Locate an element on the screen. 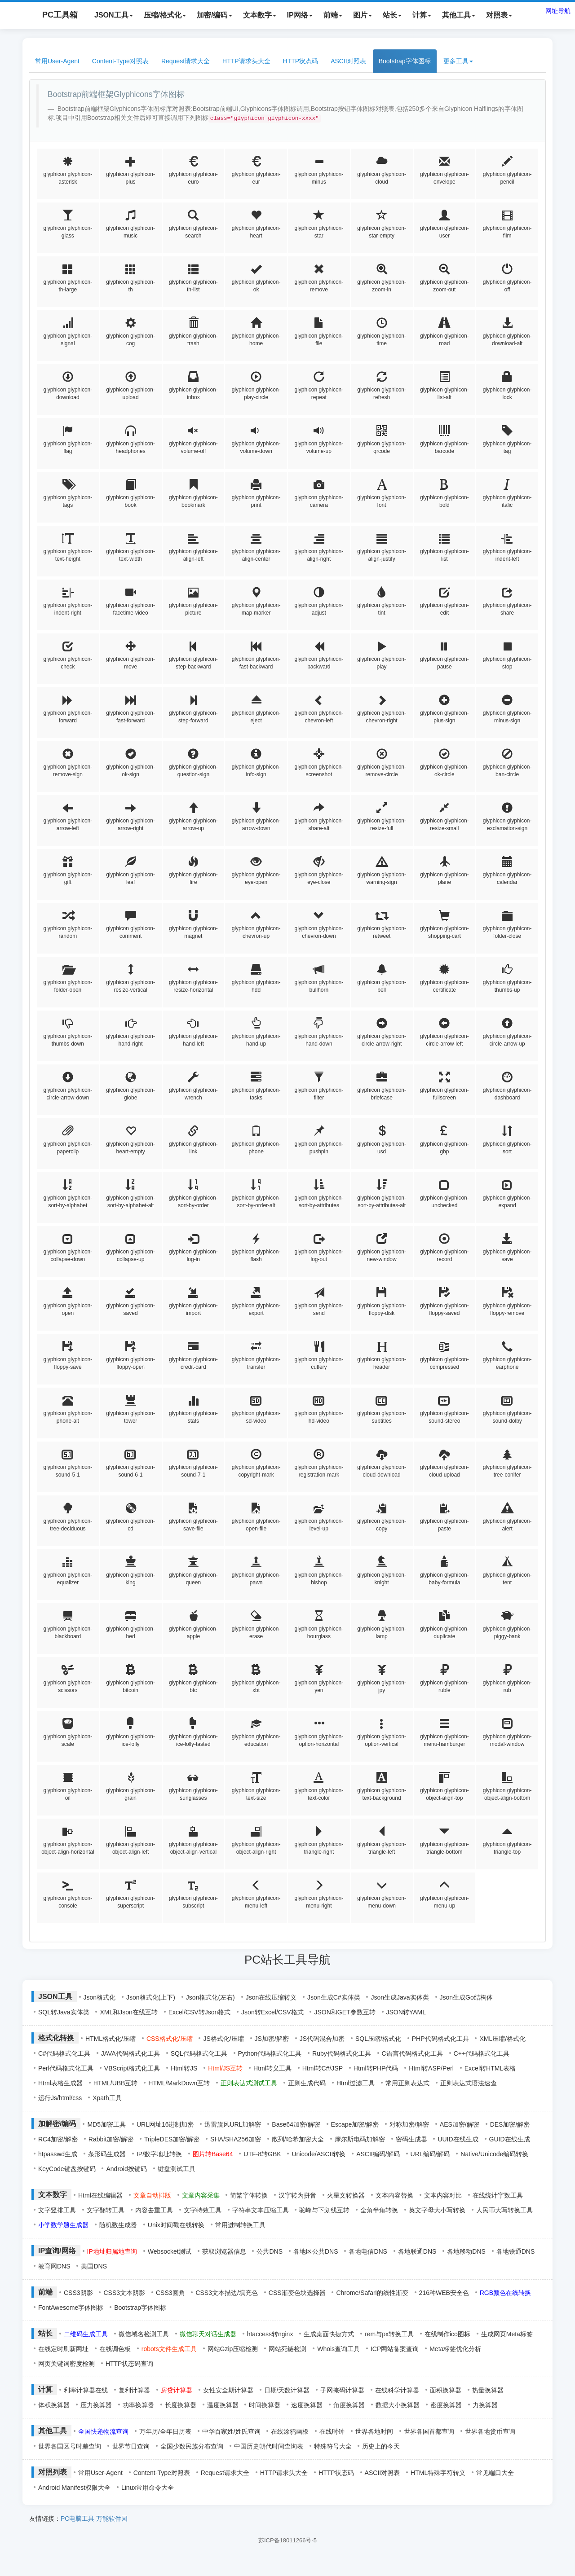 The image size is (575, 2576). Json格式化 is located at coordinates (100, 1997).